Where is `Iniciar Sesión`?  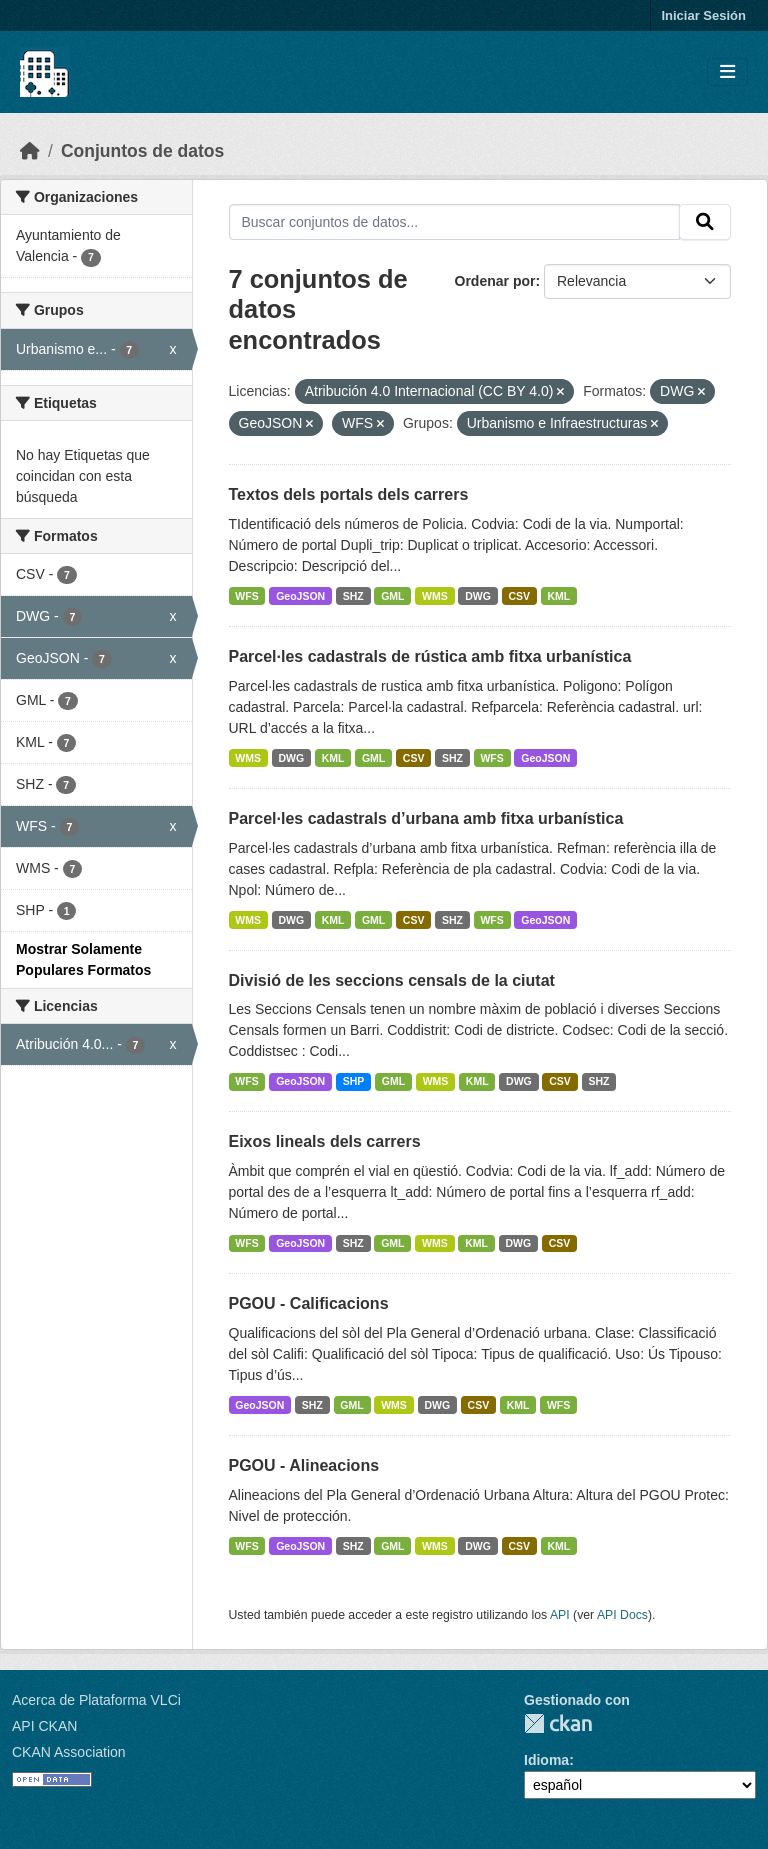 Iniciar Sesión is located at coordinates (703, 15).